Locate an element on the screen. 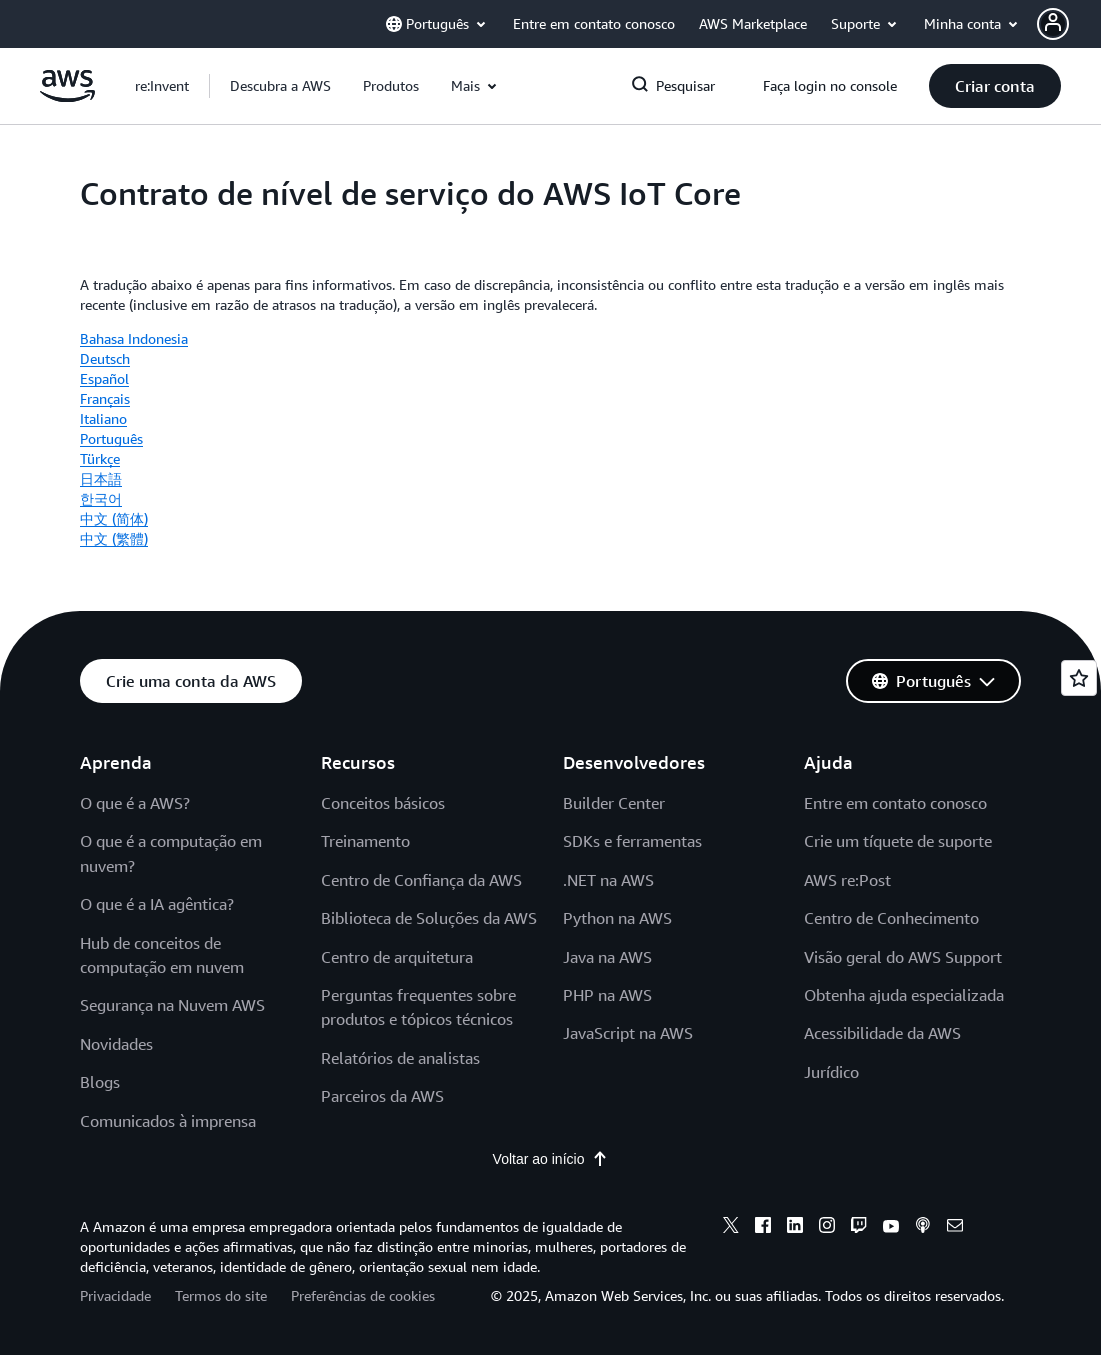 This screenshot has height=1355, width=1101. 한국어 is located at coordinates (101, 498).